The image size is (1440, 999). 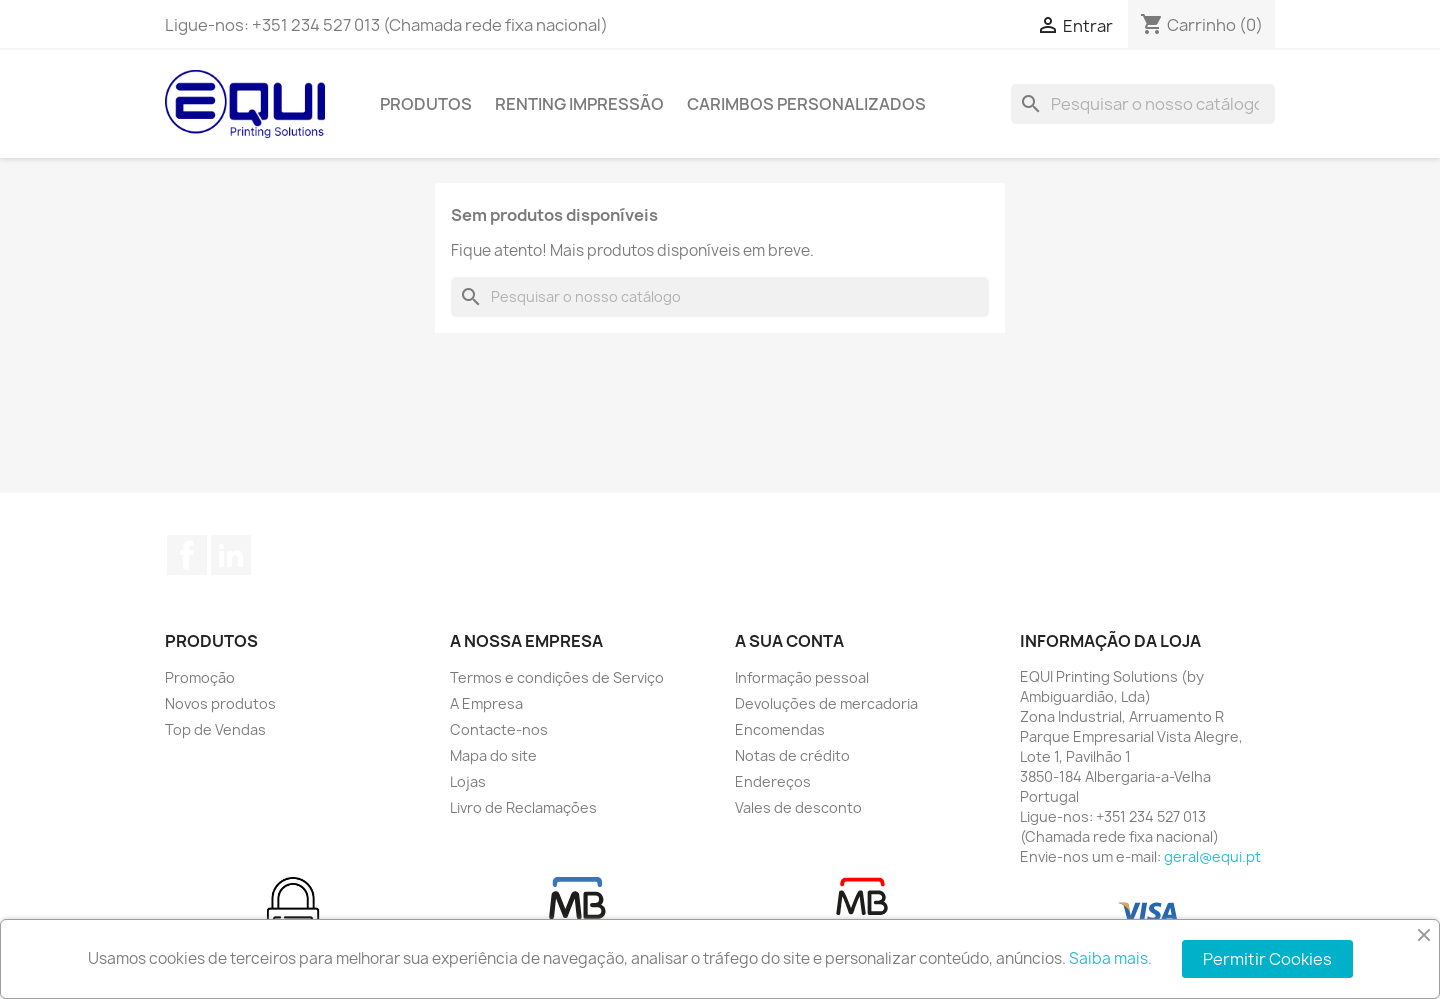 What do you see at coordinates (187, 555) in the screenshot?
I see `Facebook` at bounding box center [187, 555].